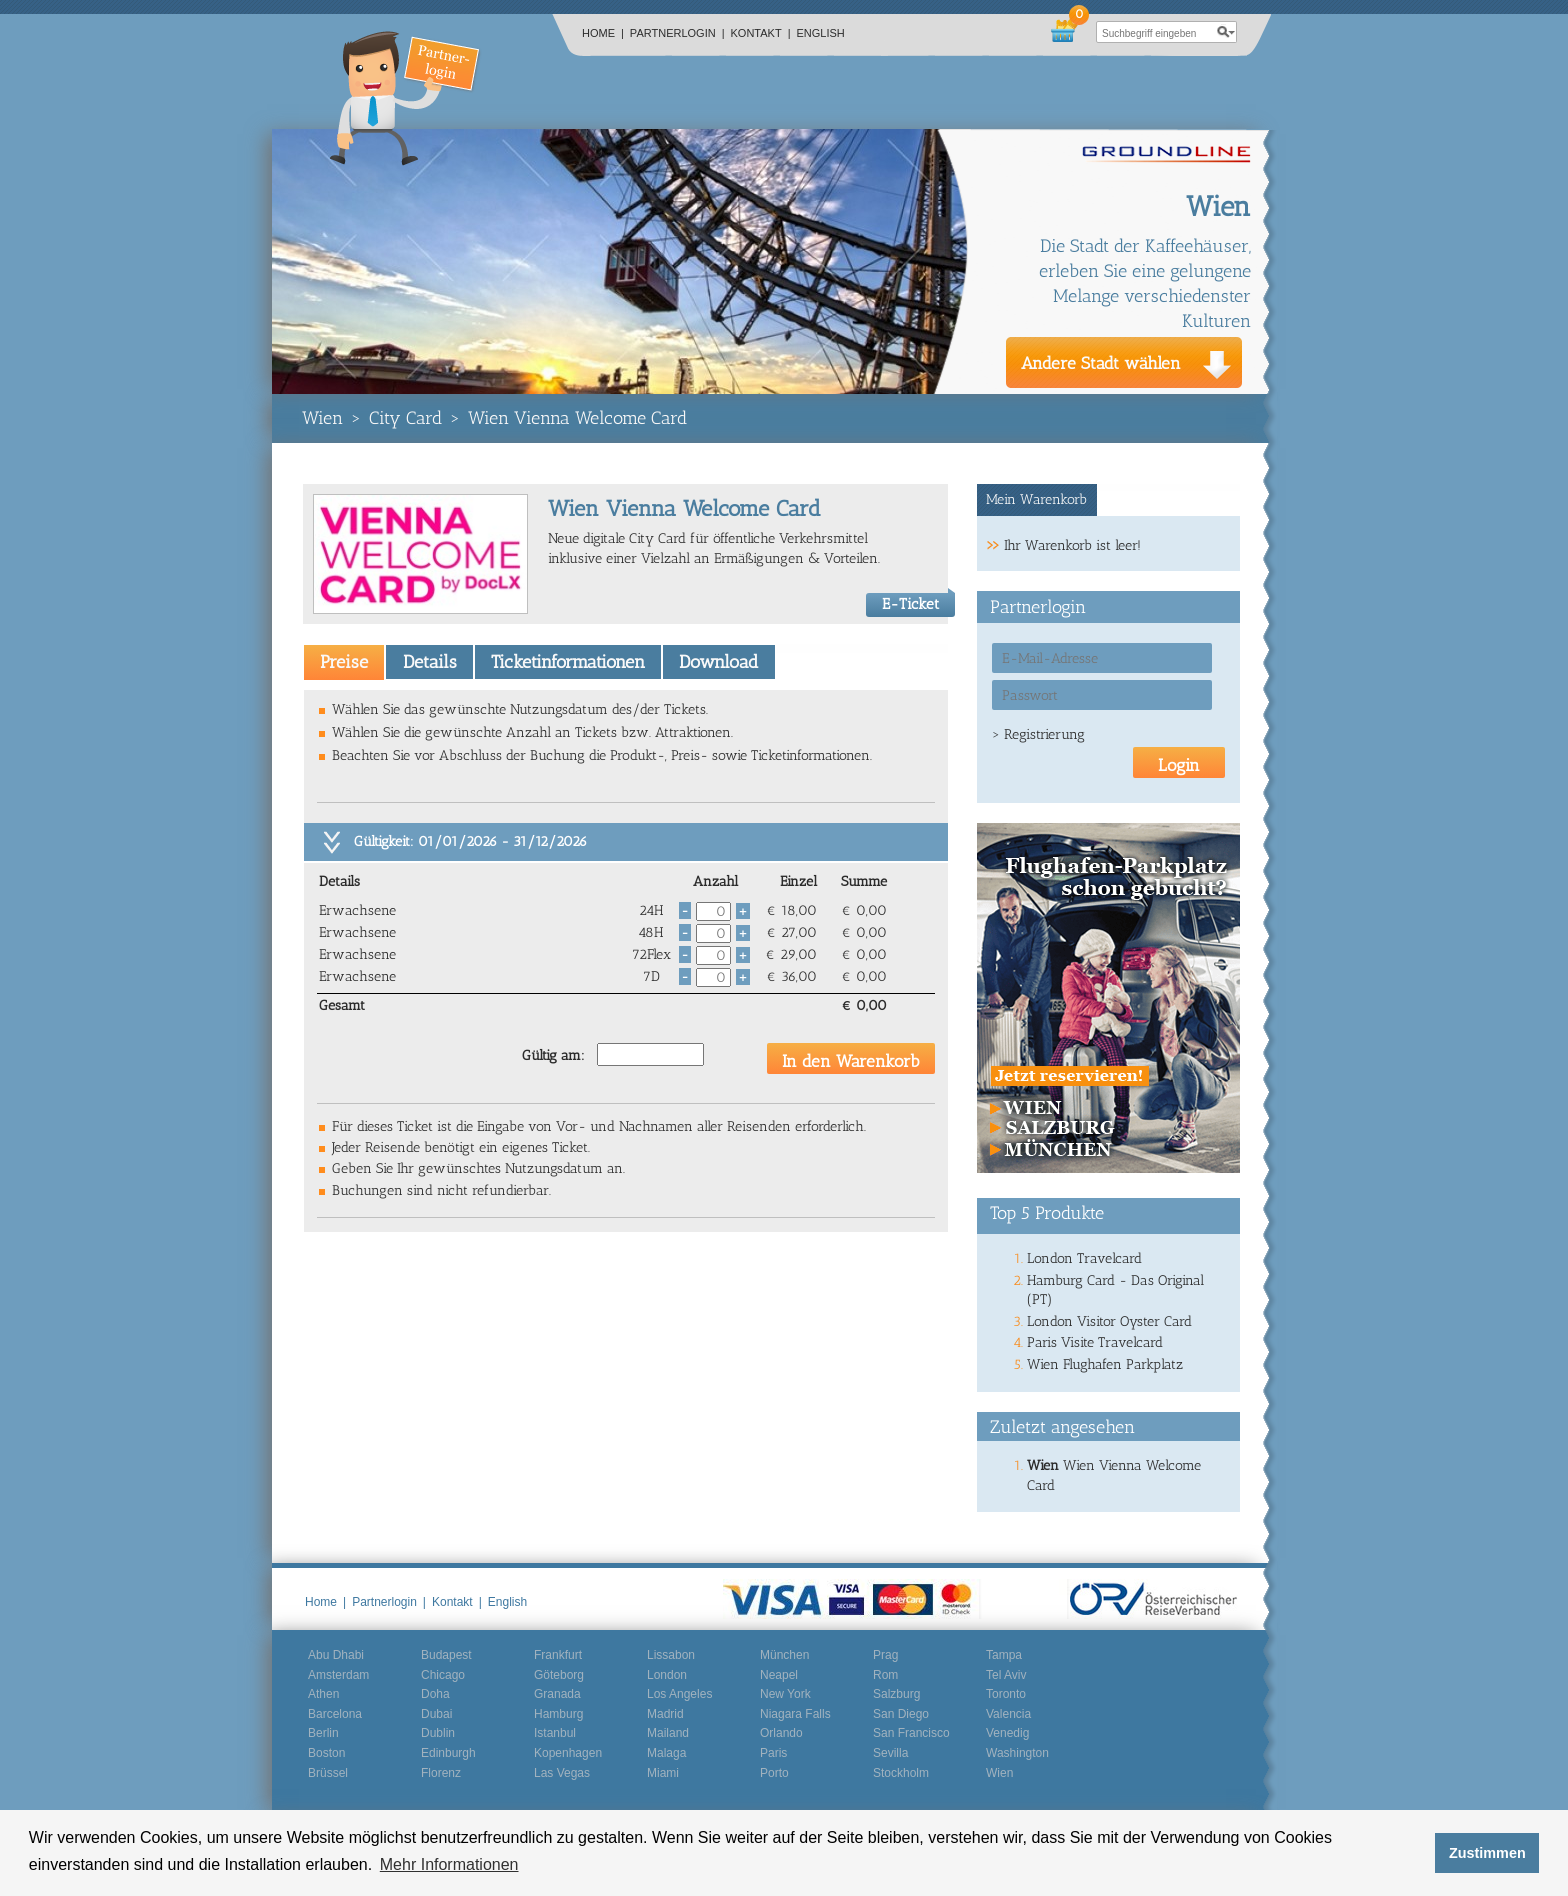 Image resolution: width=1568 pixels, height=1896 pixels. I want to click on Gültigkeit: 01/01/2026 - 31/12/2026 [tab], so click(470, 841).